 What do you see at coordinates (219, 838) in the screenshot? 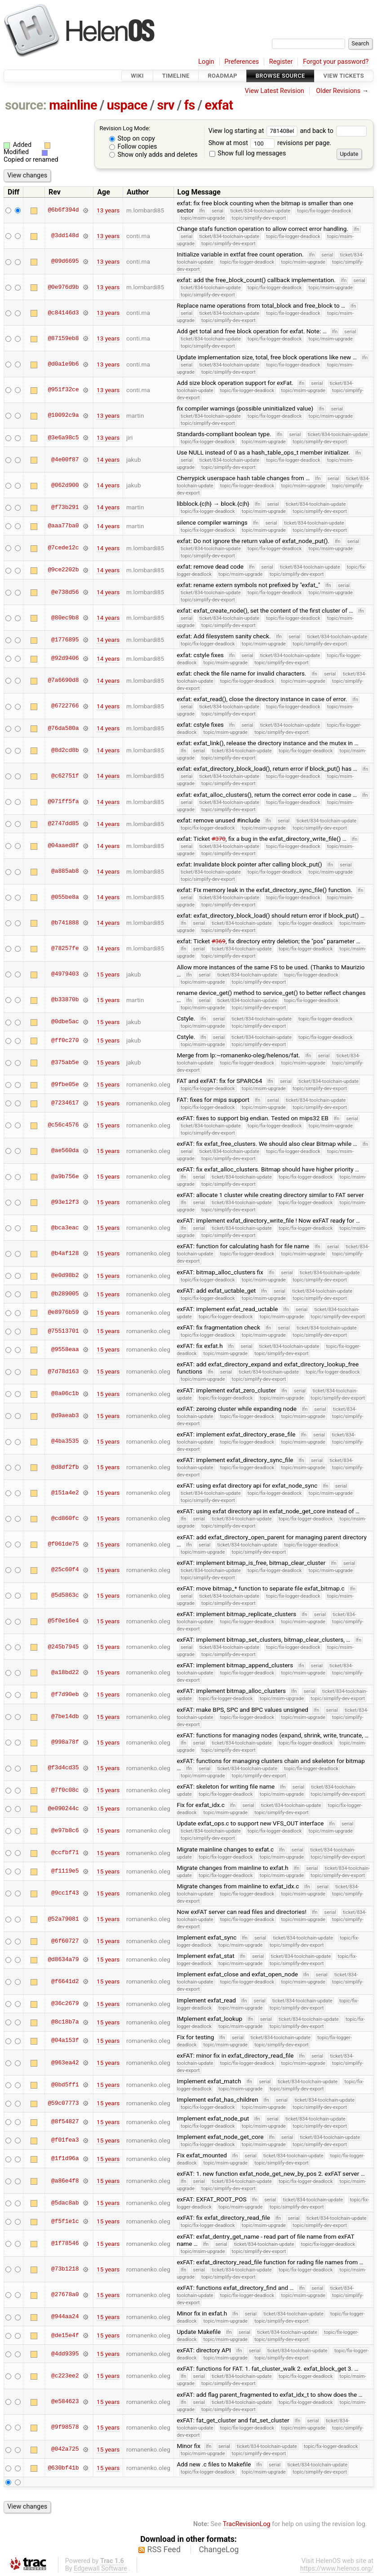
I see `#370` at bounding box center [219, 838].